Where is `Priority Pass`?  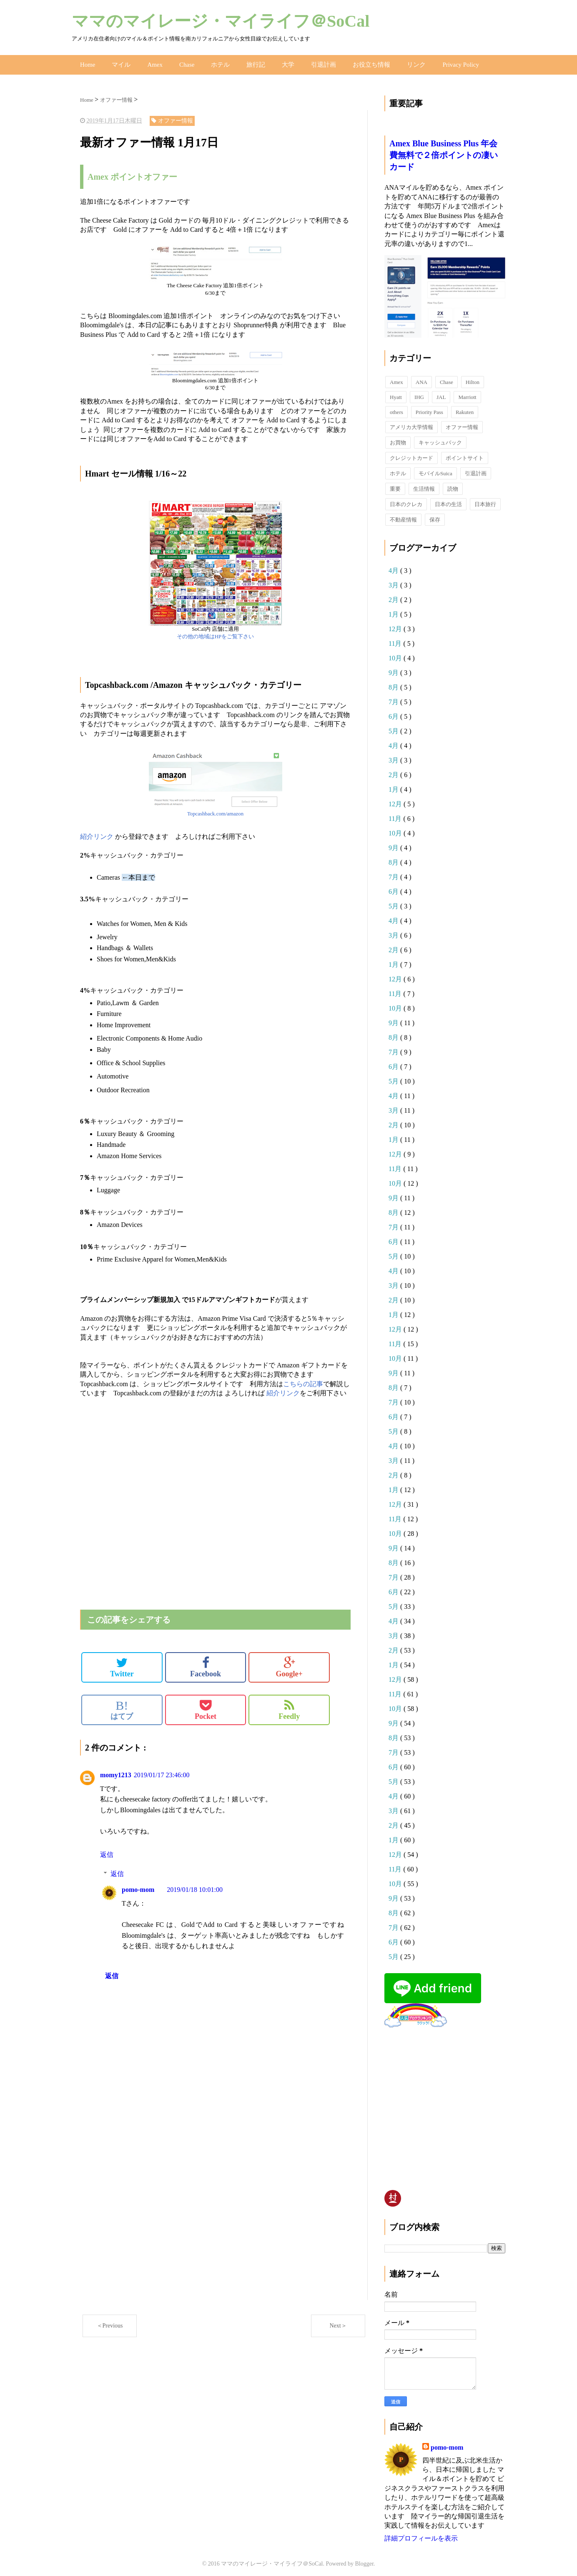
Priority Pass is located at coordinates (429, 407).